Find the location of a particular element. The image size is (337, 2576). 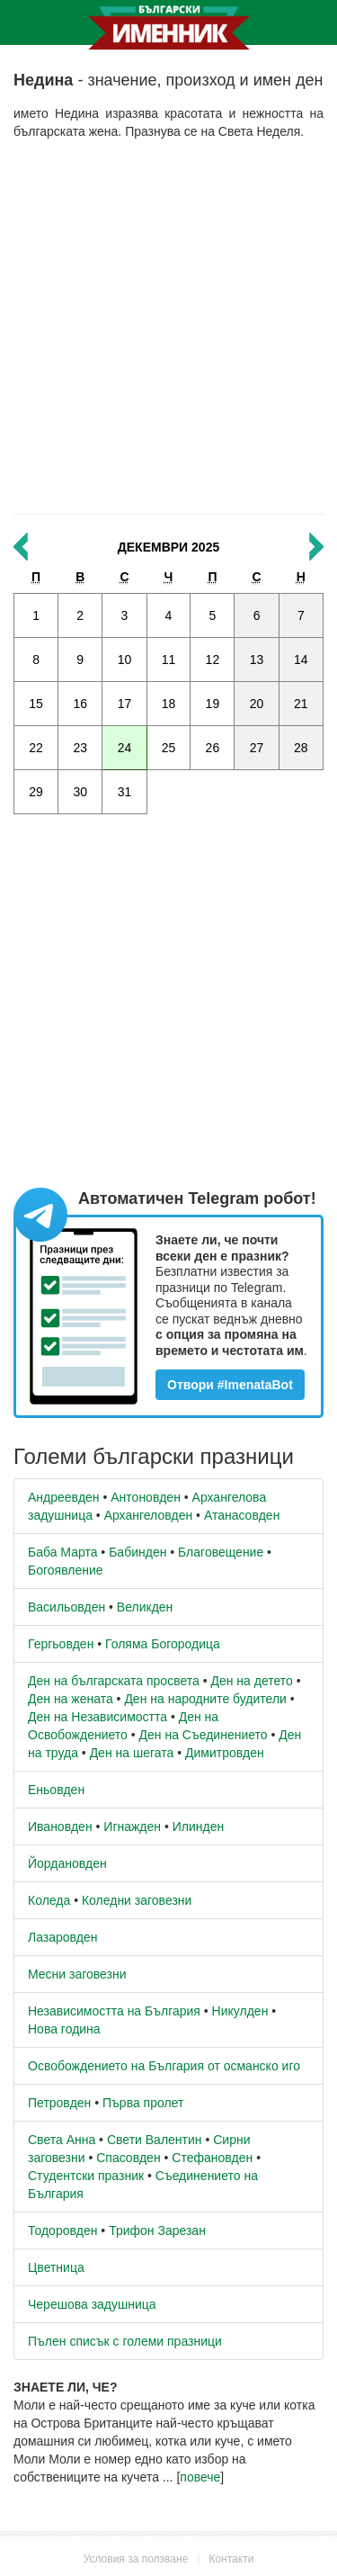

26 is located at coordinates (213, 747).